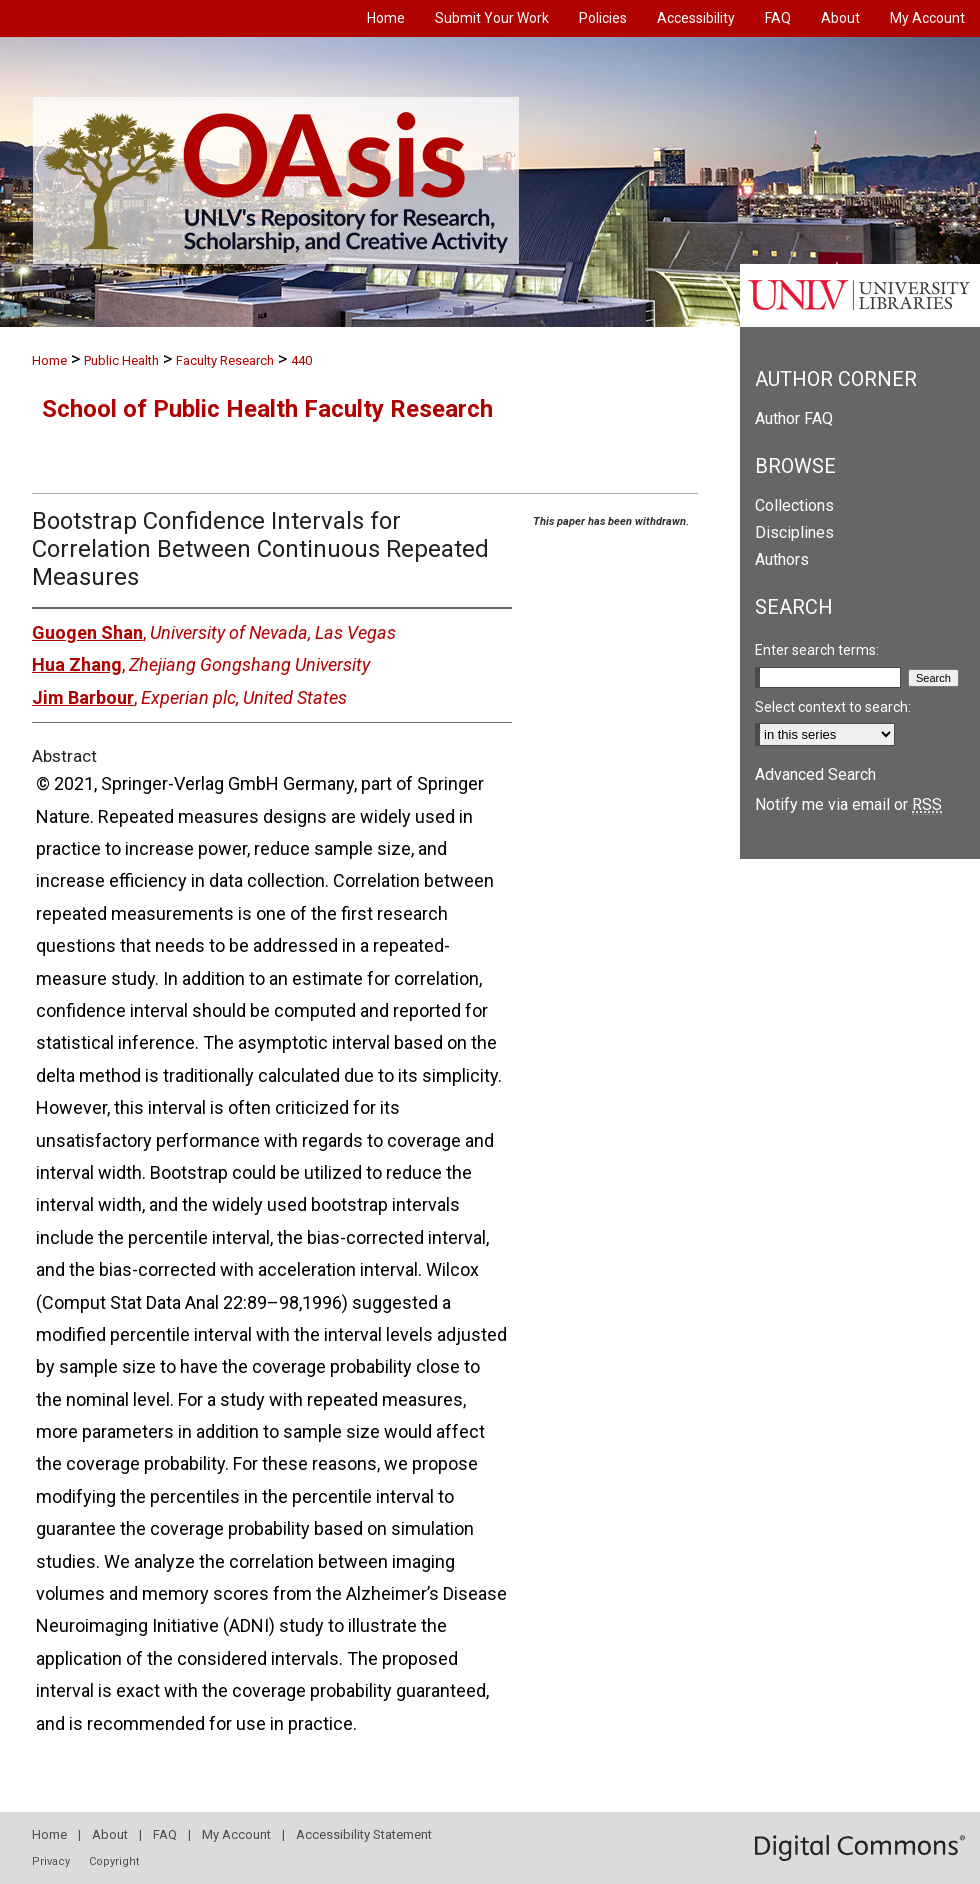 This screenshot has height=1884, width=980. What do you see at coordinates (782, 559) in the screenshot?
I see `Authors` at bounding box center [782, 559].